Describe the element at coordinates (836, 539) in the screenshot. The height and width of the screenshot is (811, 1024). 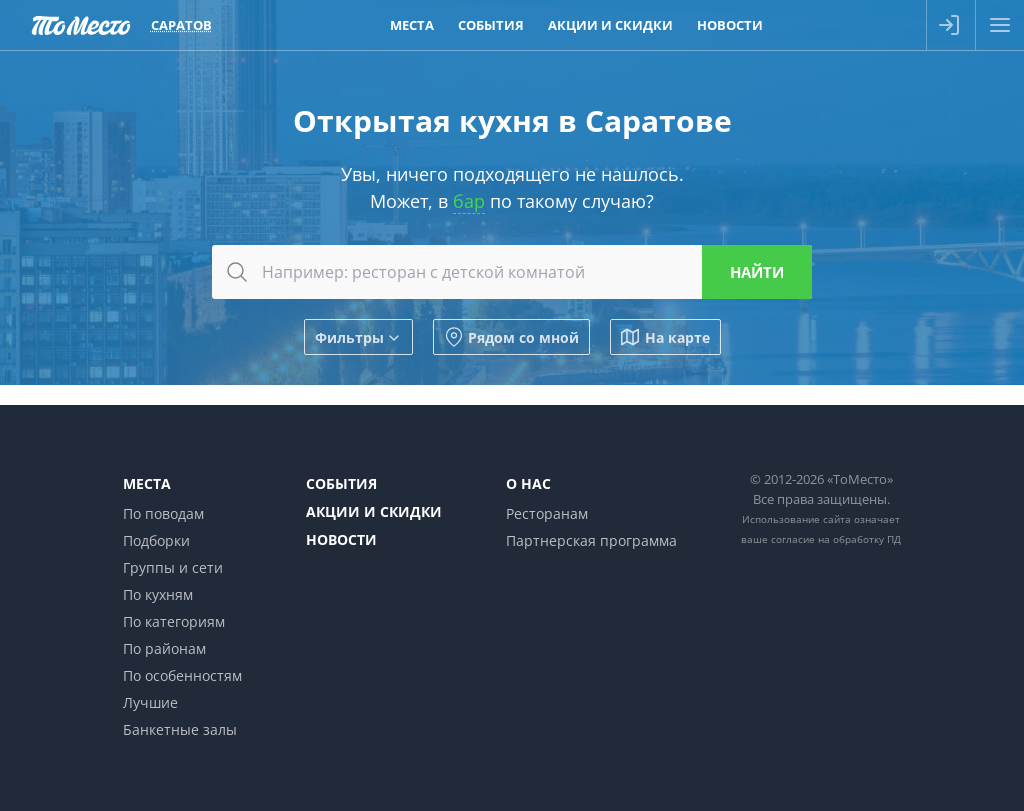
I see `согласие на обработку ПД` at that location.